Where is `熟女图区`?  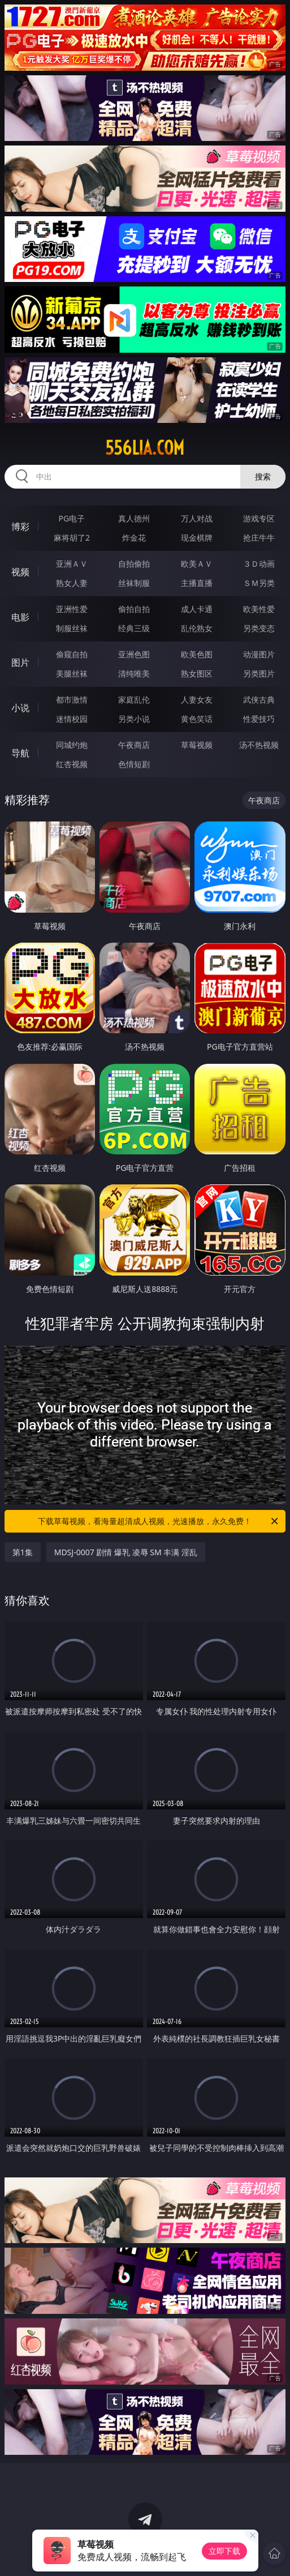
熟女图区 is located at coordinates (197, 673).